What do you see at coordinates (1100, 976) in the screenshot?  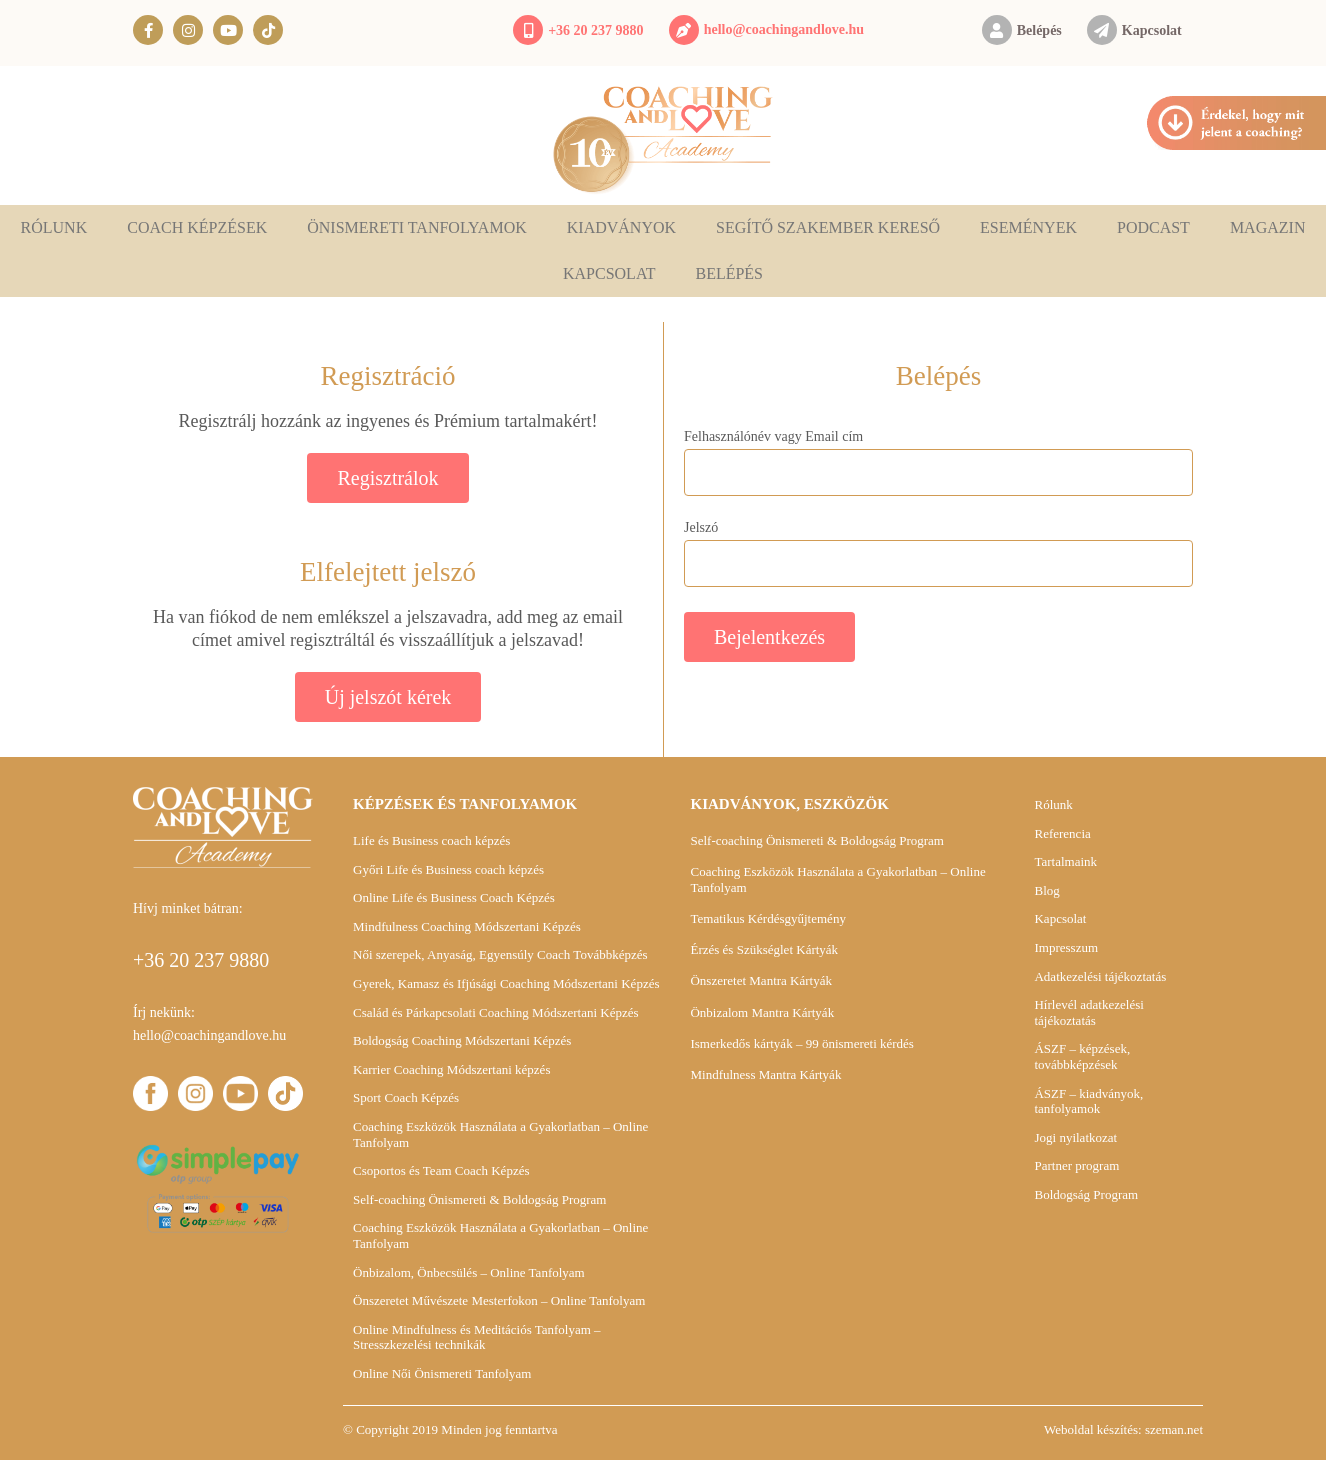 I see `Adatkezelési tájékoztatás` at bounding box center [1100, 976].